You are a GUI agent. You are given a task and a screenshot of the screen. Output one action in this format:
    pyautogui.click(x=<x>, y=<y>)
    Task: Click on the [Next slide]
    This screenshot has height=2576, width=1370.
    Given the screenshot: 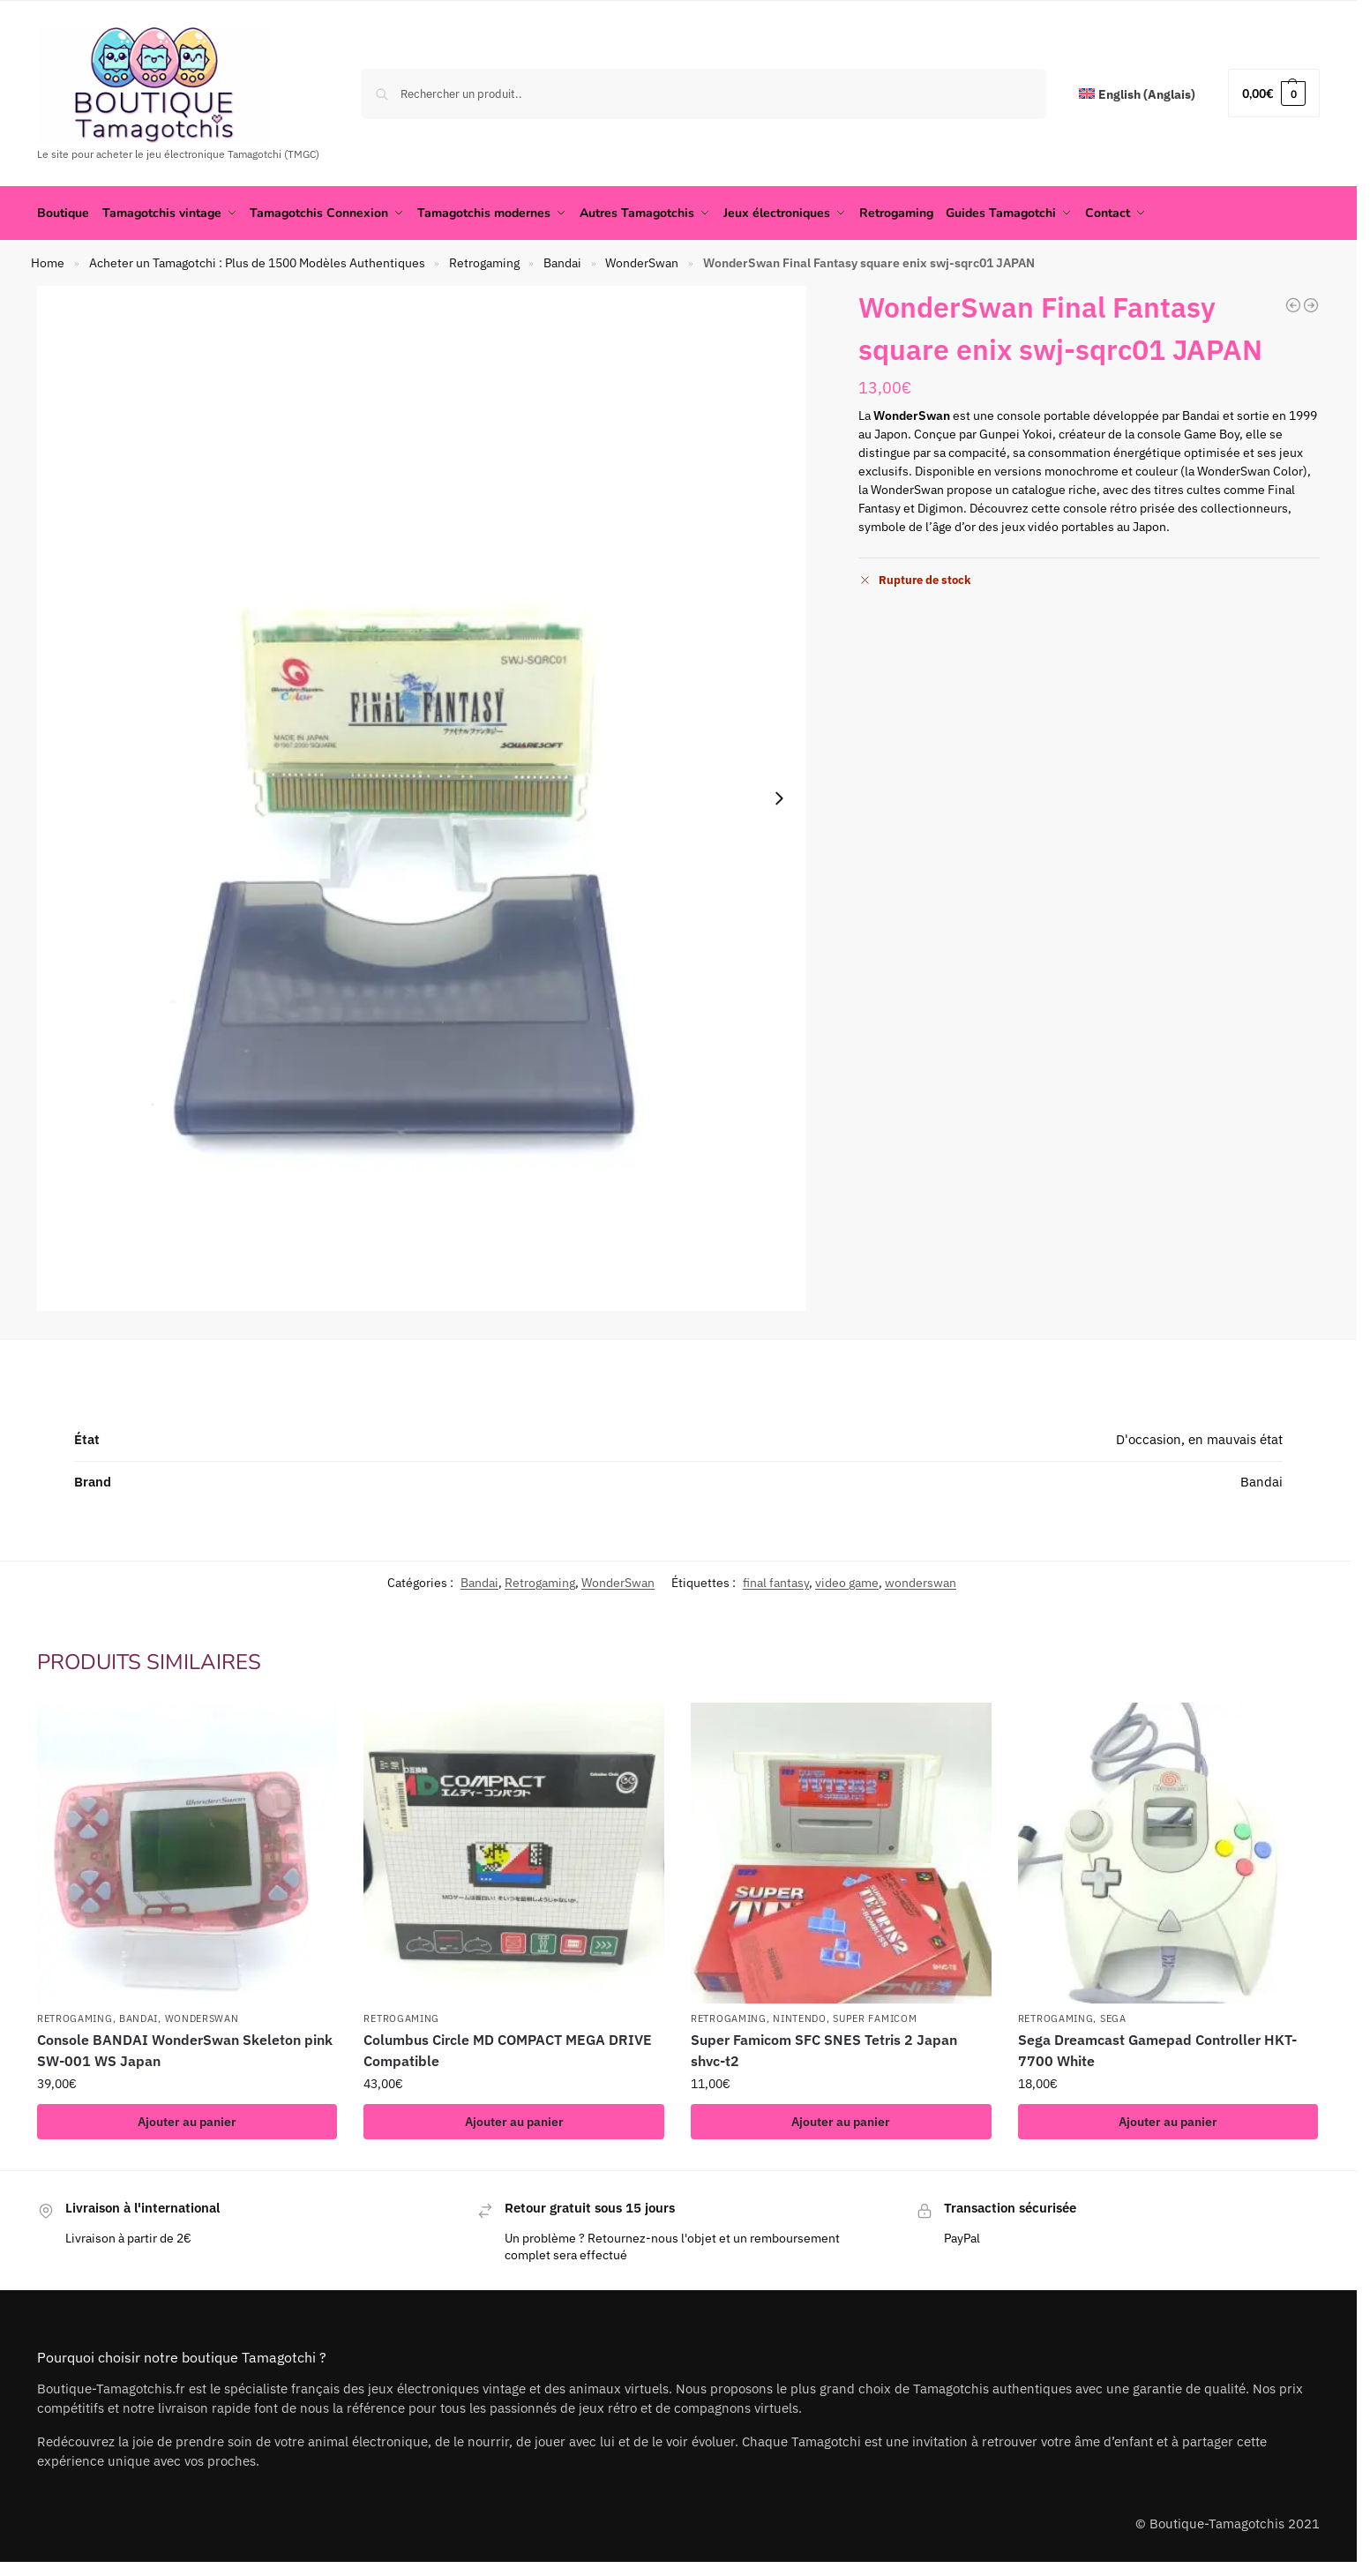 What is the action you would take?
    pyautogui.click(x=778, y=798)
    